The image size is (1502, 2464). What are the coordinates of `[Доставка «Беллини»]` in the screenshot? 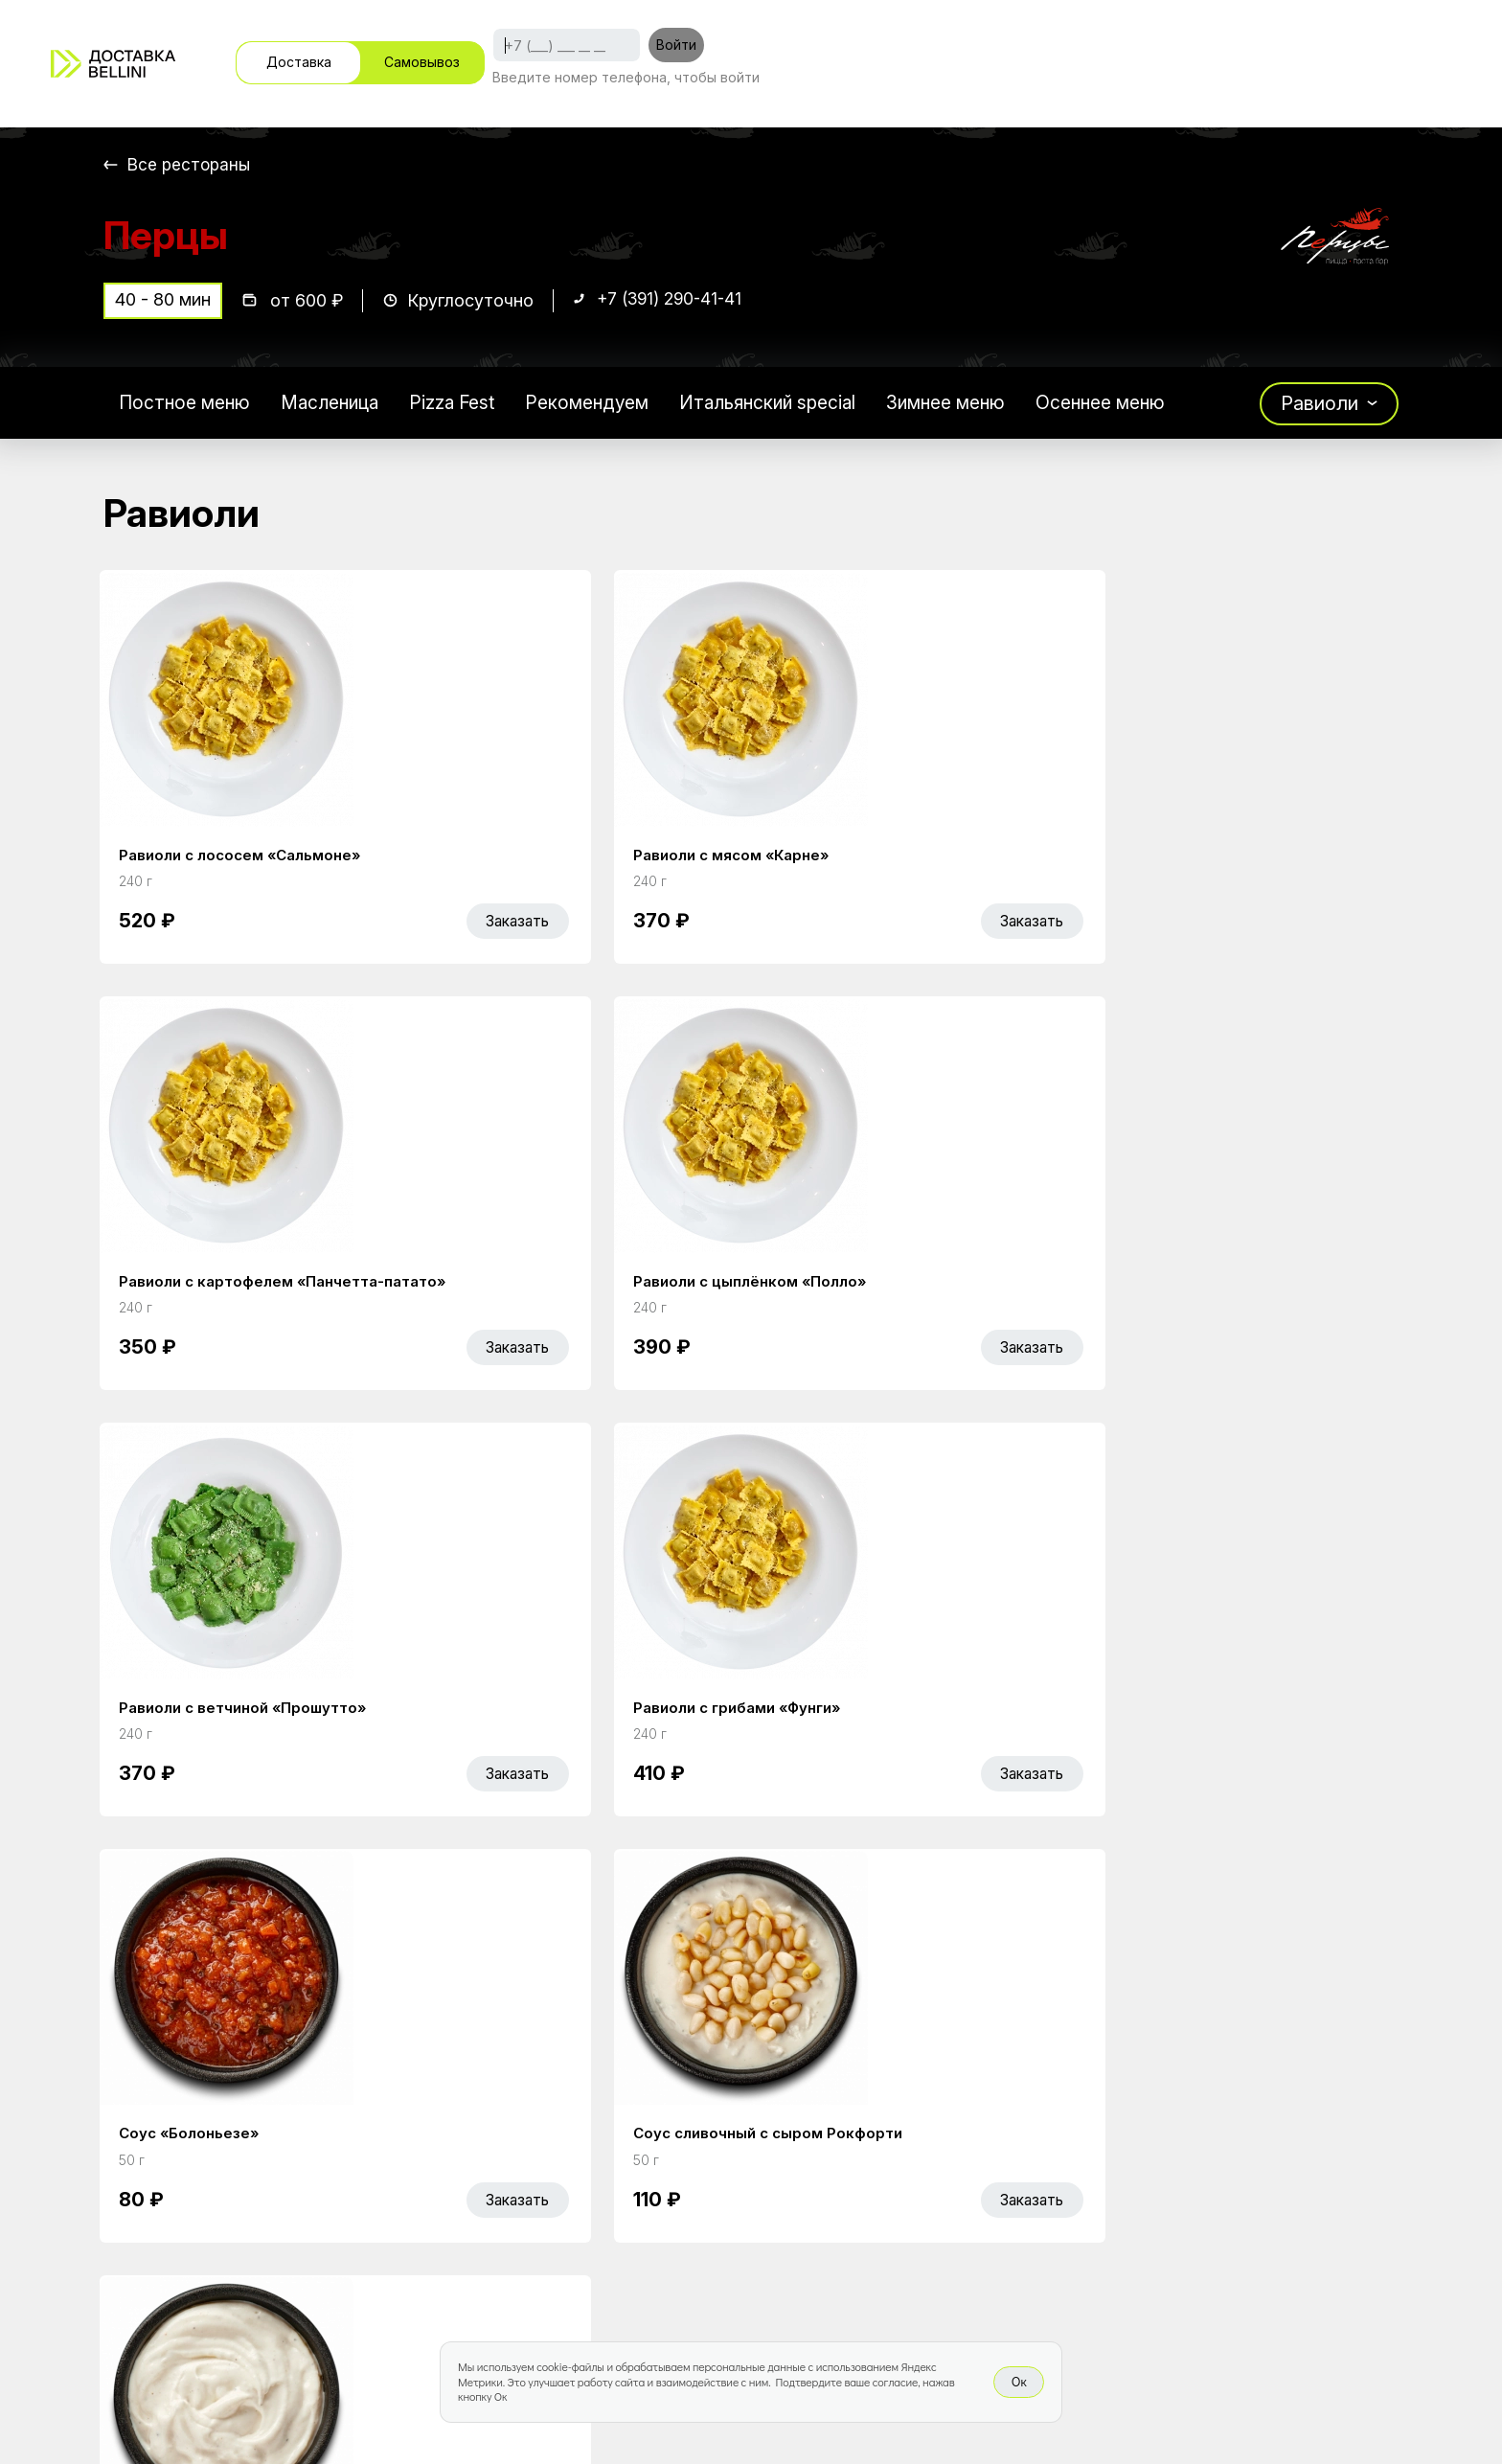 It's located at (113, 63).